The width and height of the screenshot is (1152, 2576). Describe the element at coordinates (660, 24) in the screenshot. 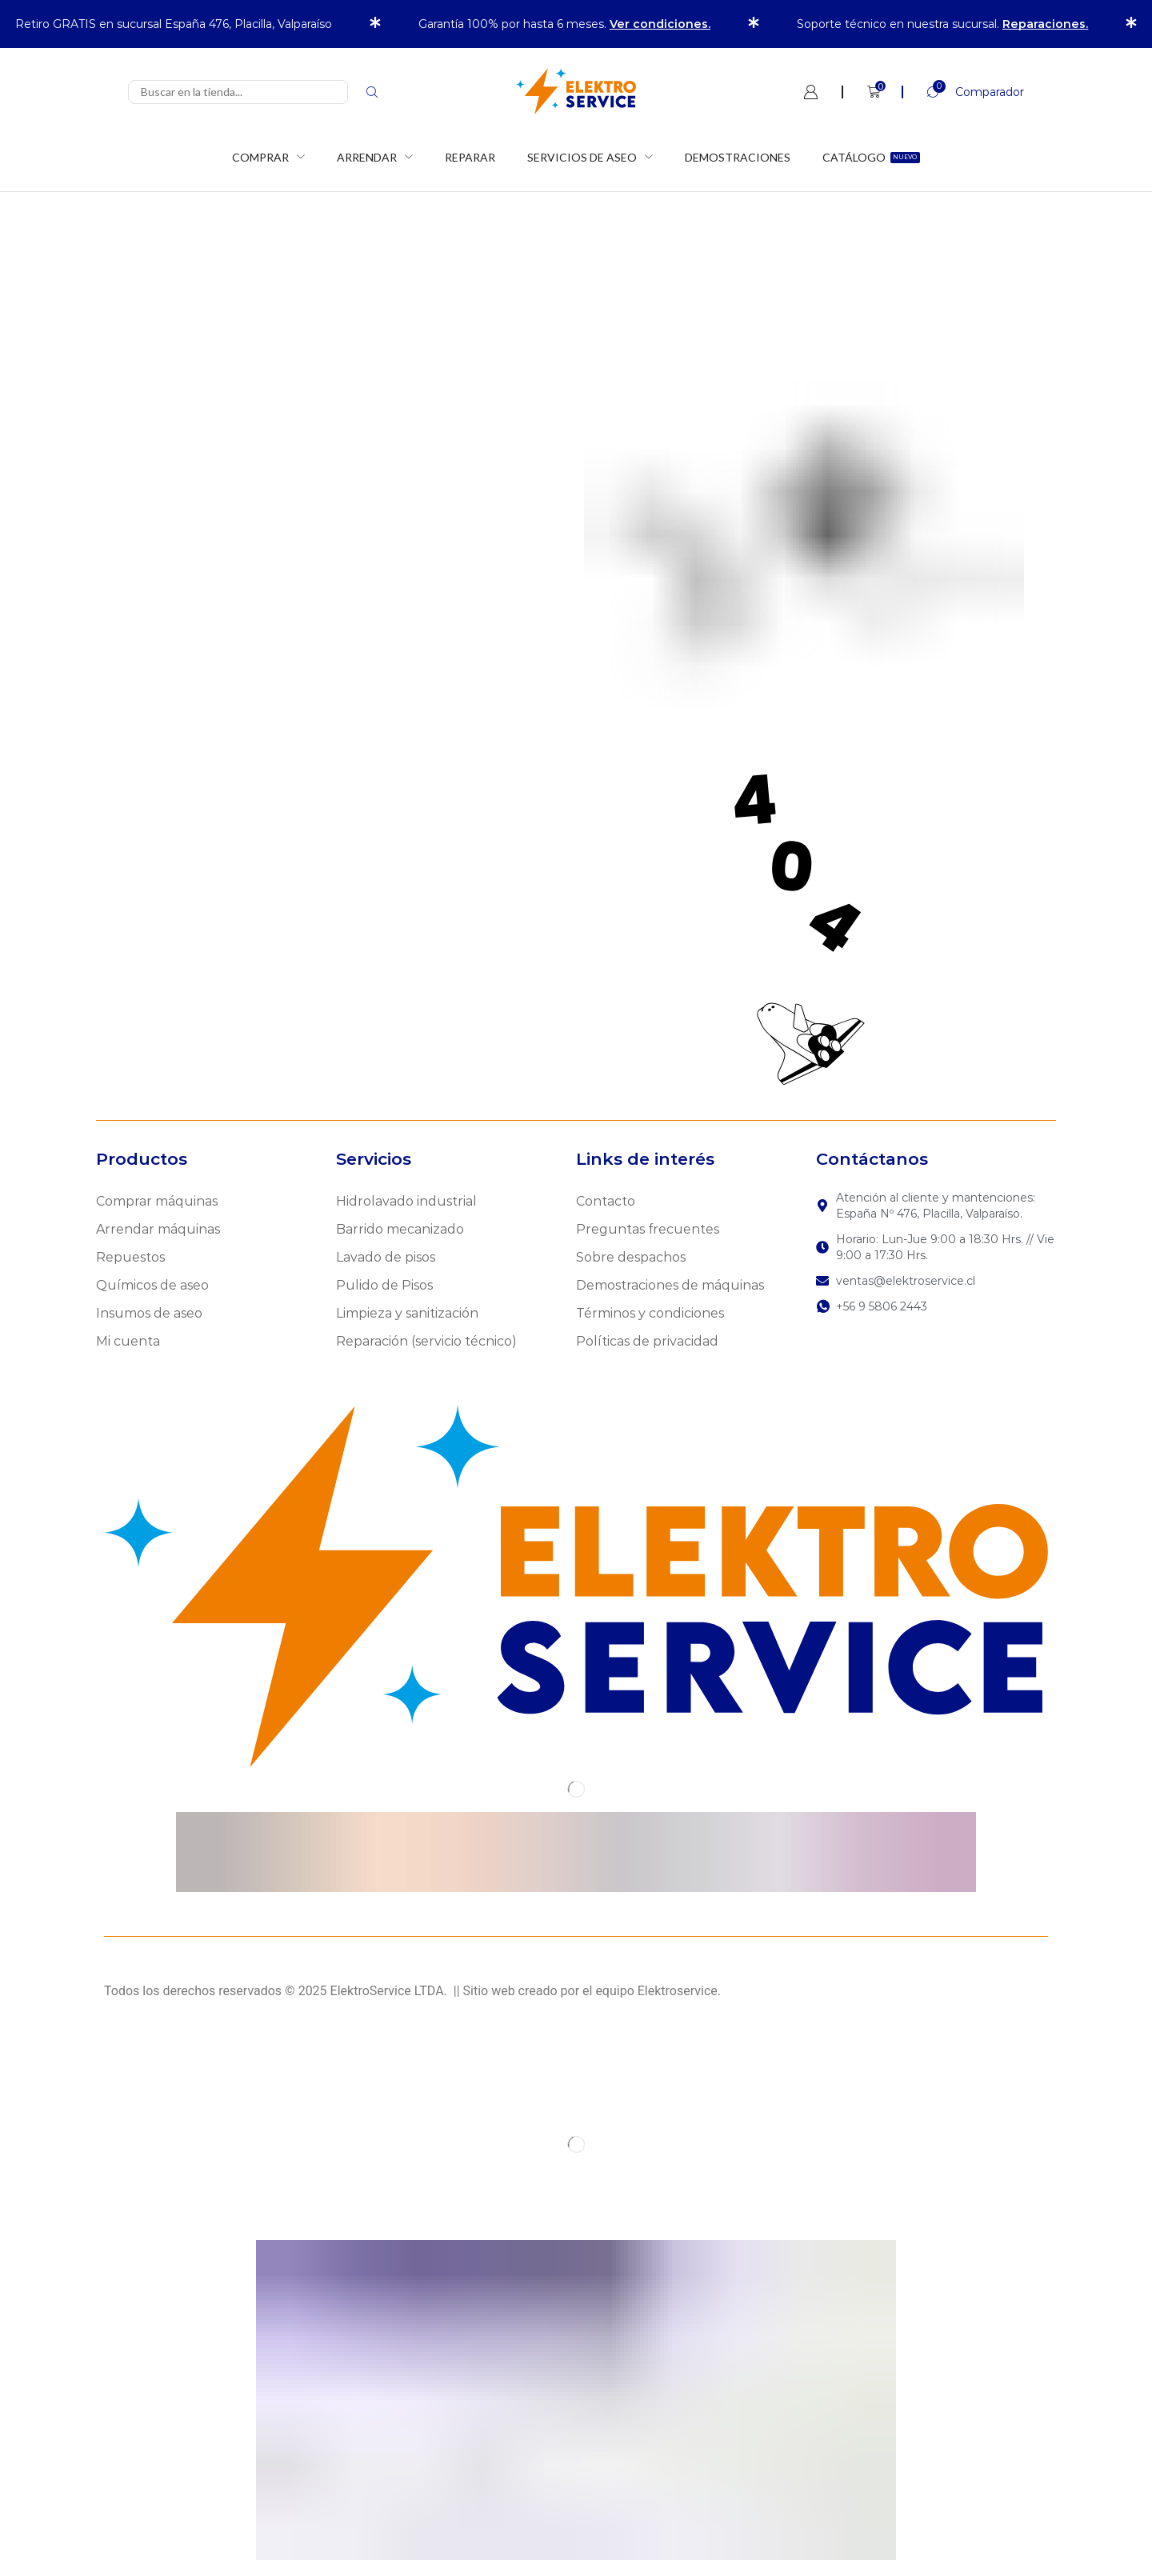

I see `Ver condiciones.` at that location.